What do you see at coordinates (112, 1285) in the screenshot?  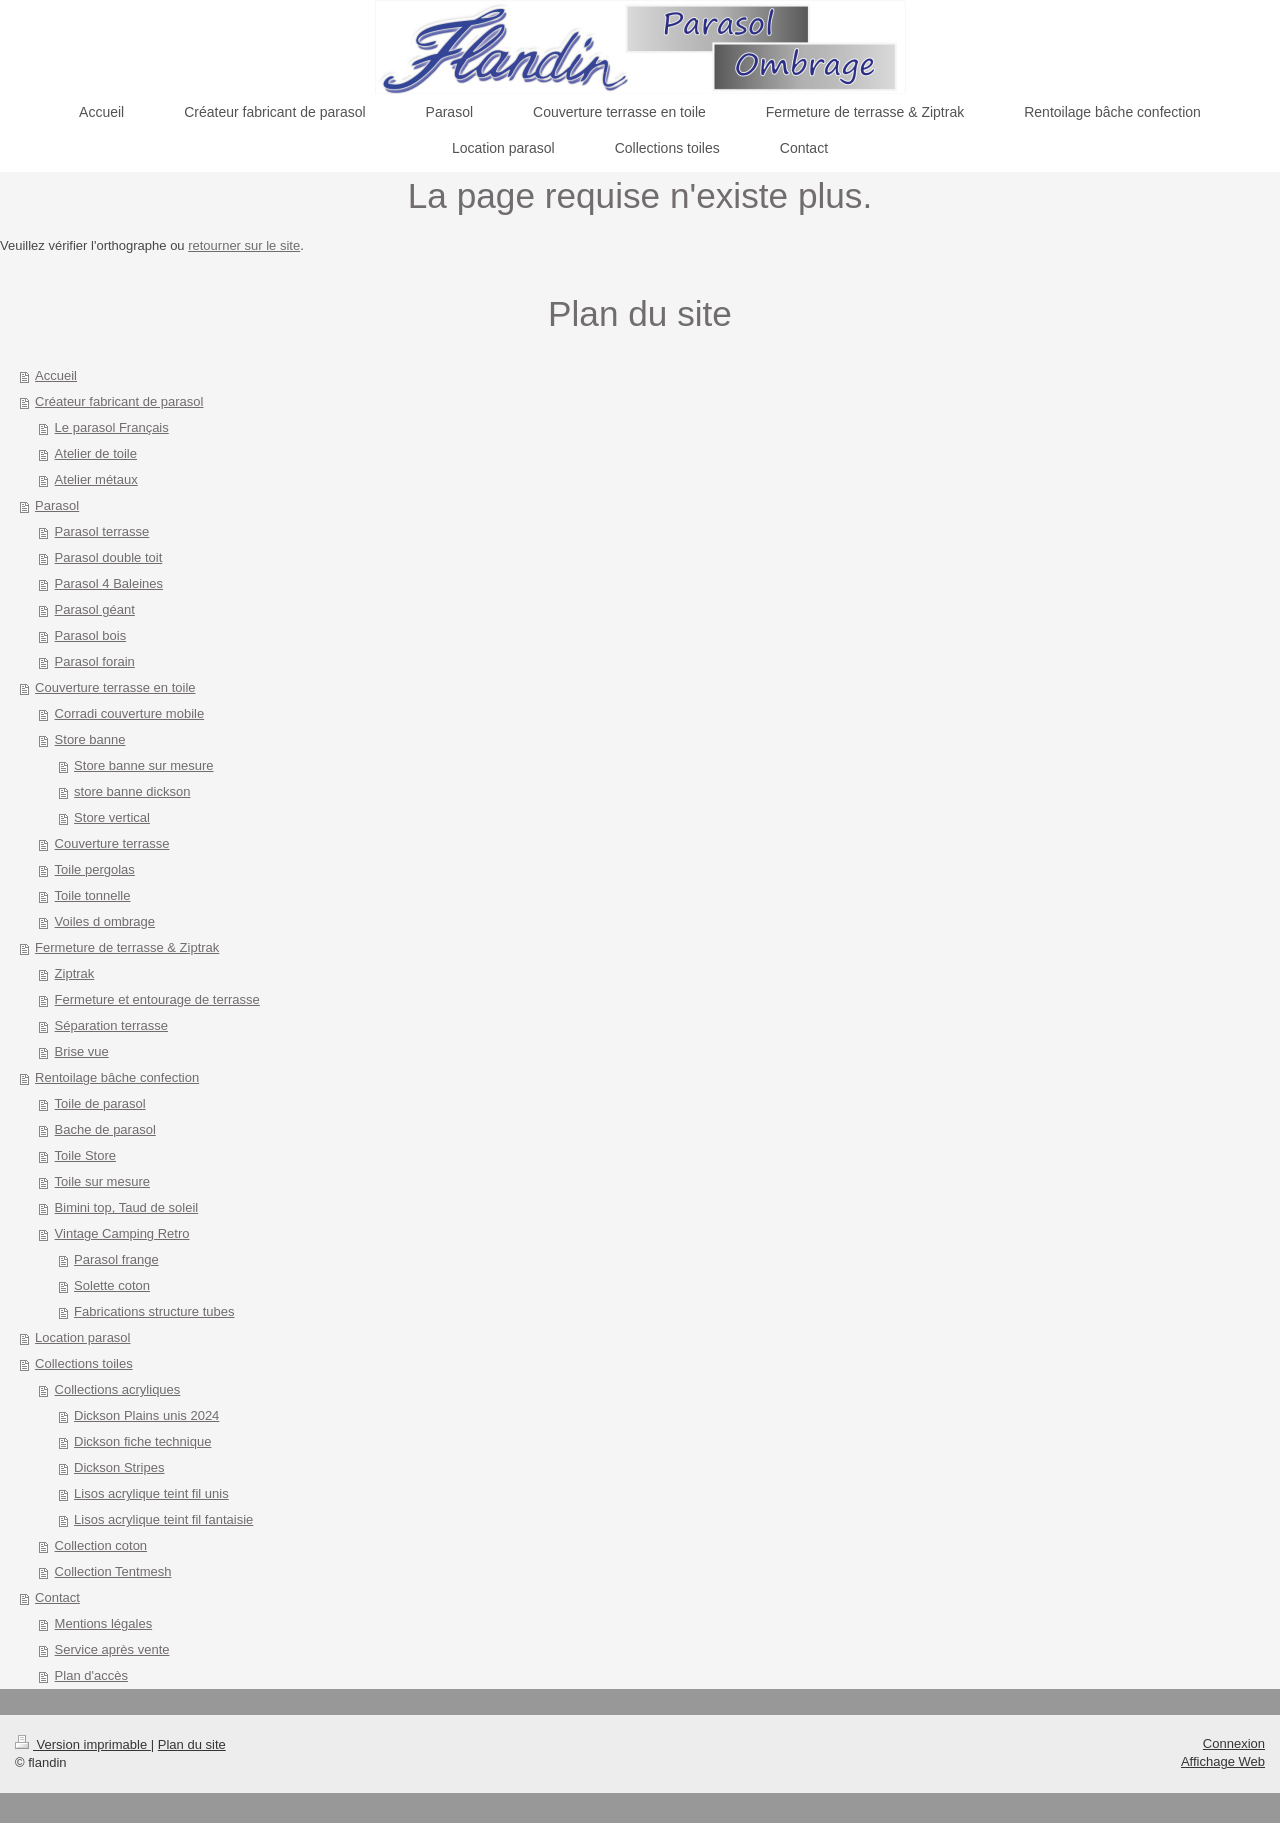 I see `Solette coton` at bounding box center [112, 1285].